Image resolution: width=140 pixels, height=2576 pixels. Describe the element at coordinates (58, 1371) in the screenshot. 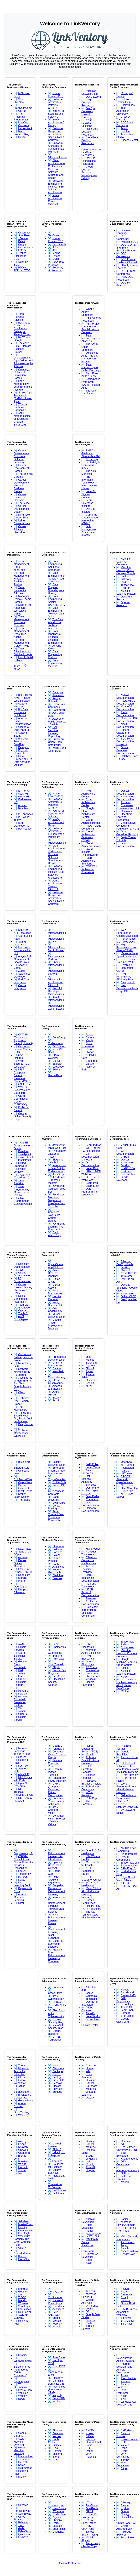

I see `New Relic` at that location.